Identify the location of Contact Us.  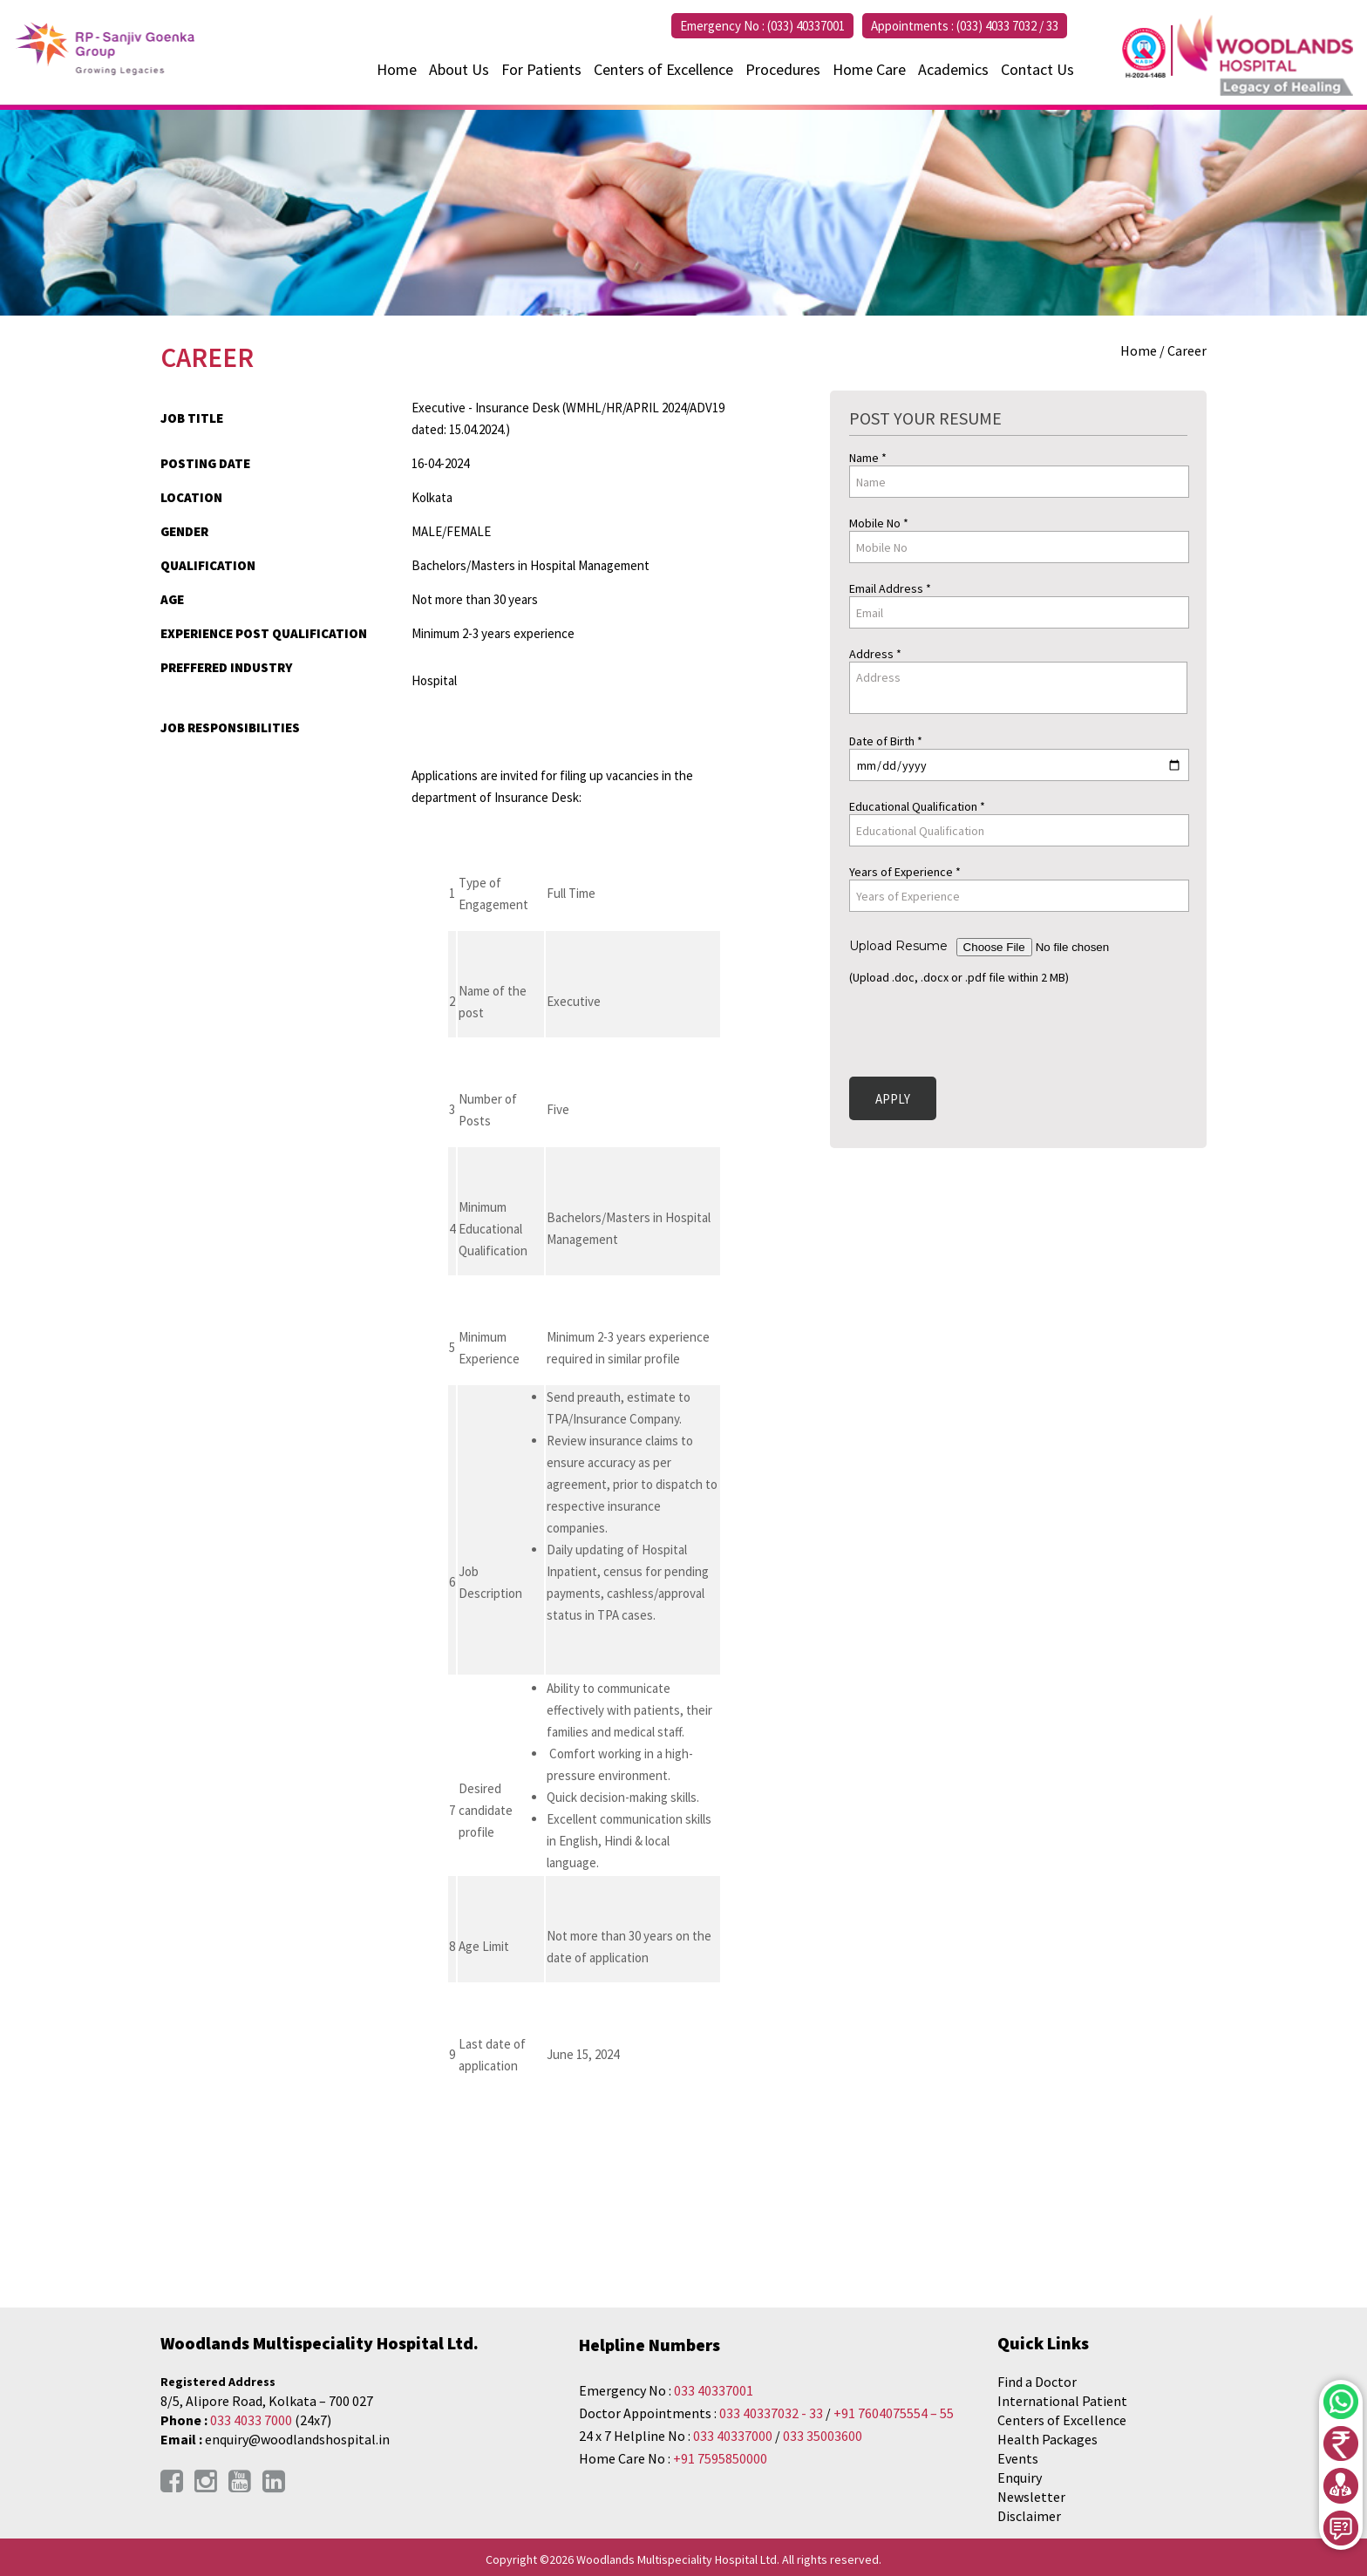
(1037, 69).